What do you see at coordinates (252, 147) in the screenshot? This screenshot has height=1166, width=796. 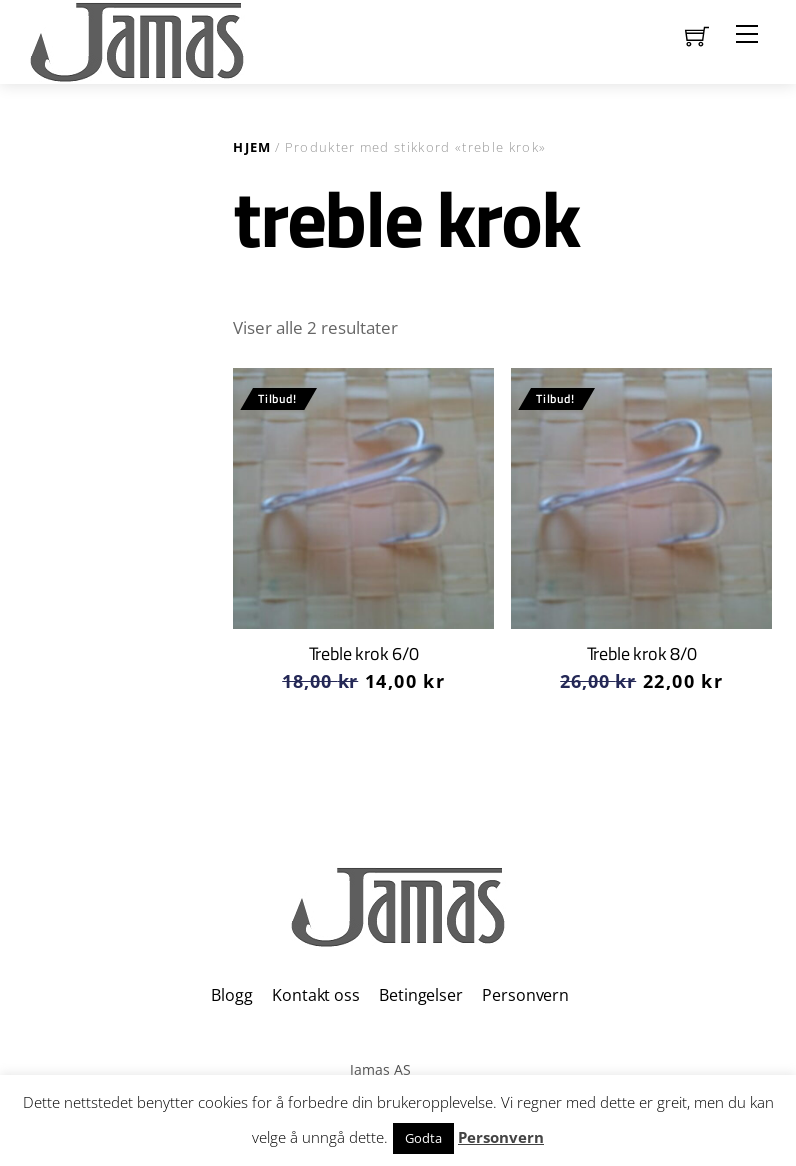 I see `Hjem` at bounding box center [252, 147].